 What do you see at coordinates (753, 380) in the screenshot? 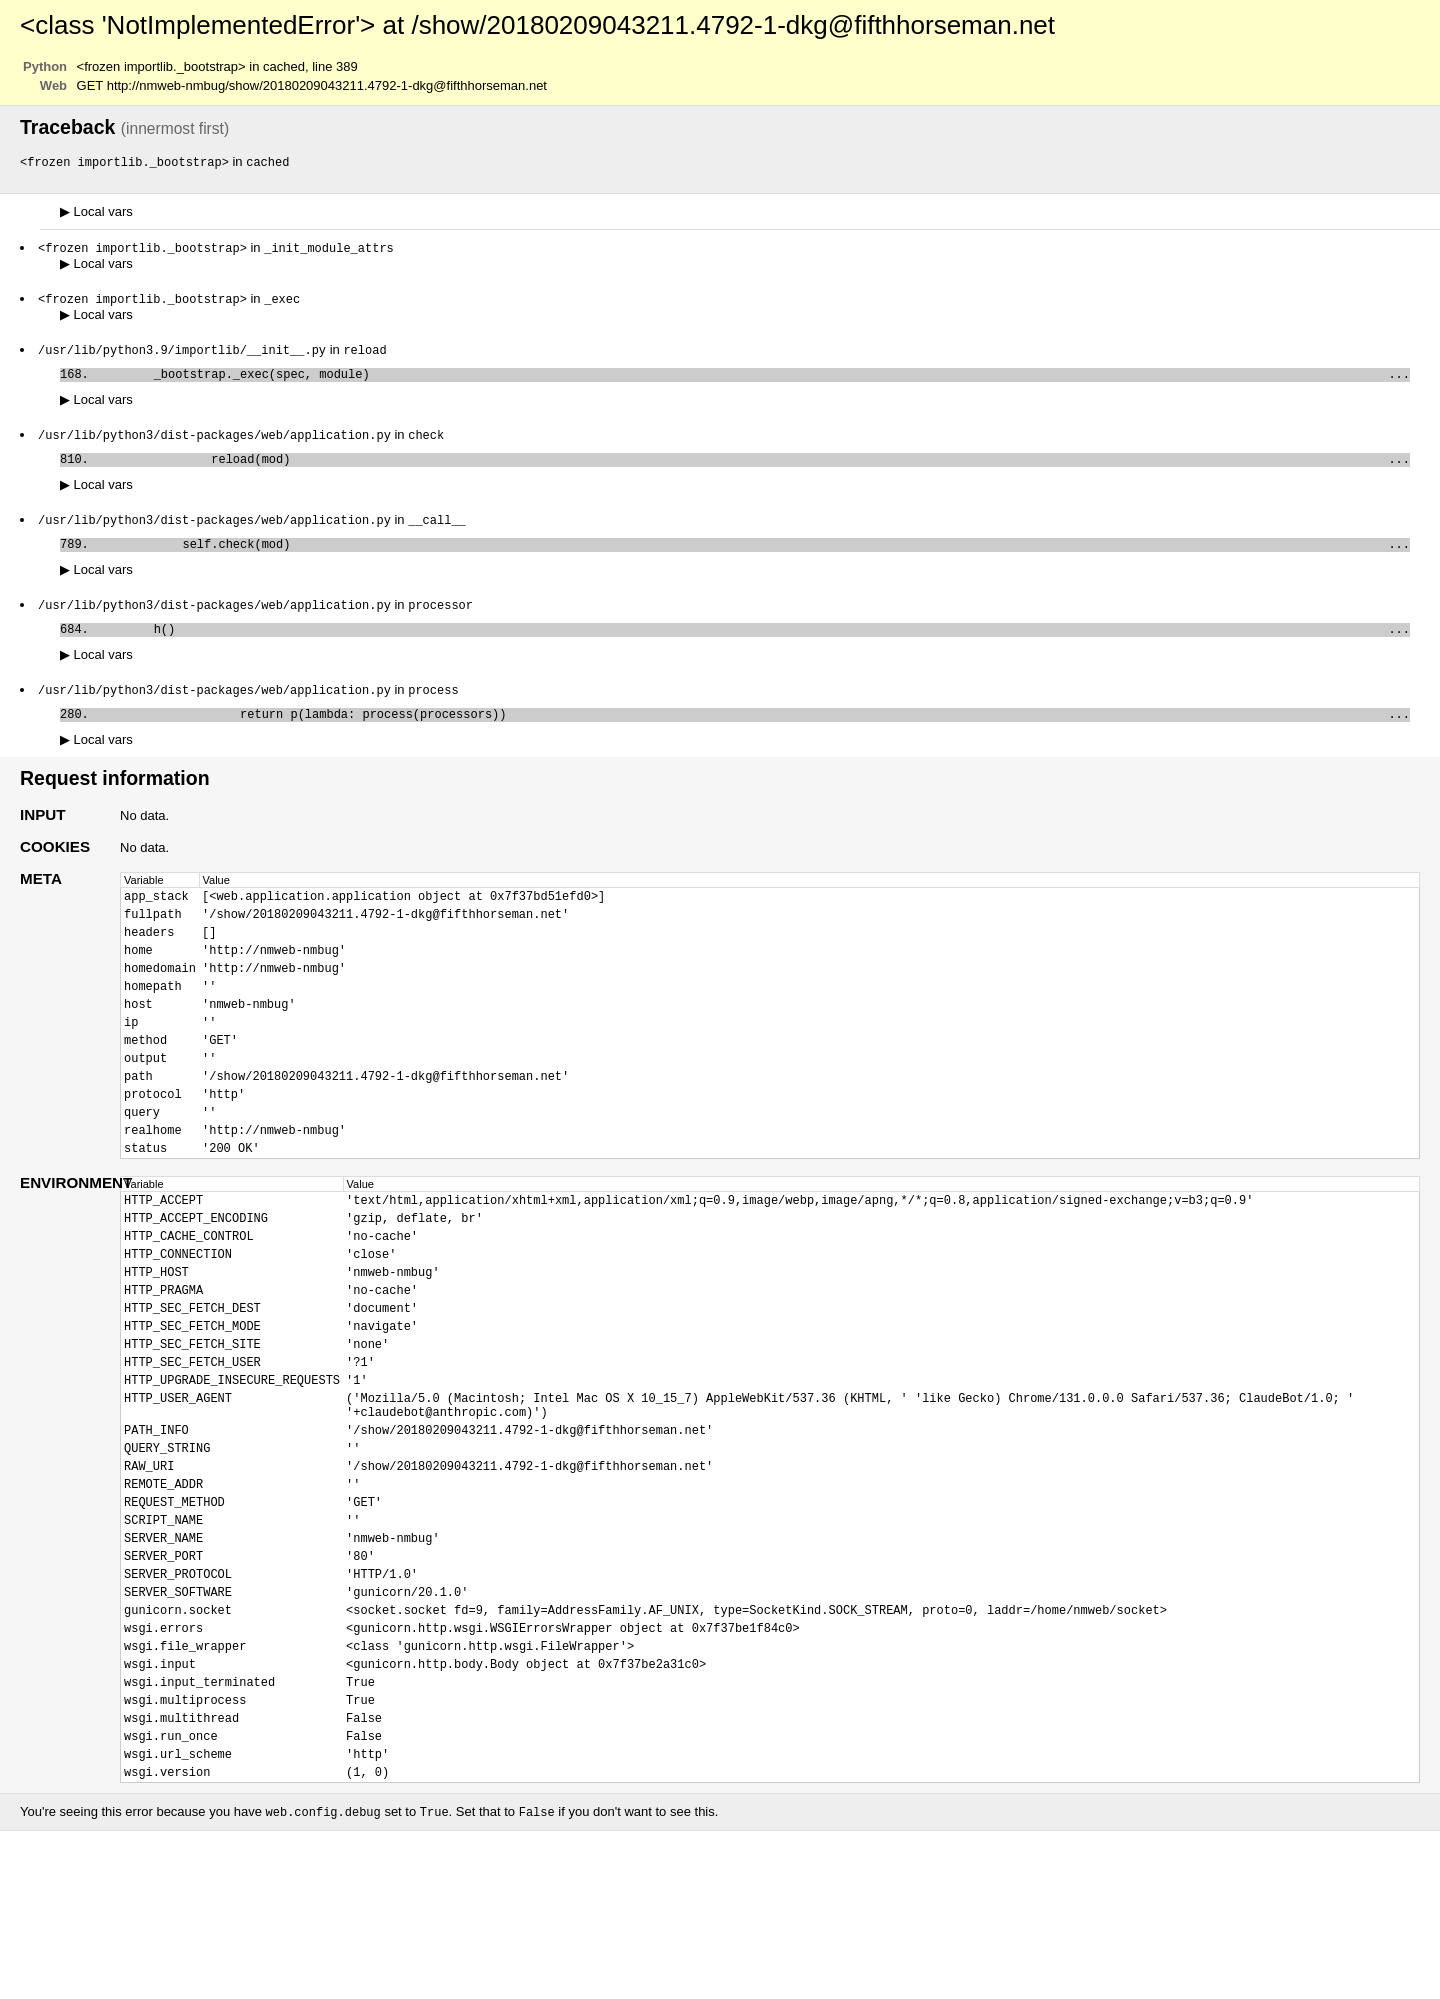
I see `_bootstrap._exec(spec, module)` at bounding box center [753, 380].